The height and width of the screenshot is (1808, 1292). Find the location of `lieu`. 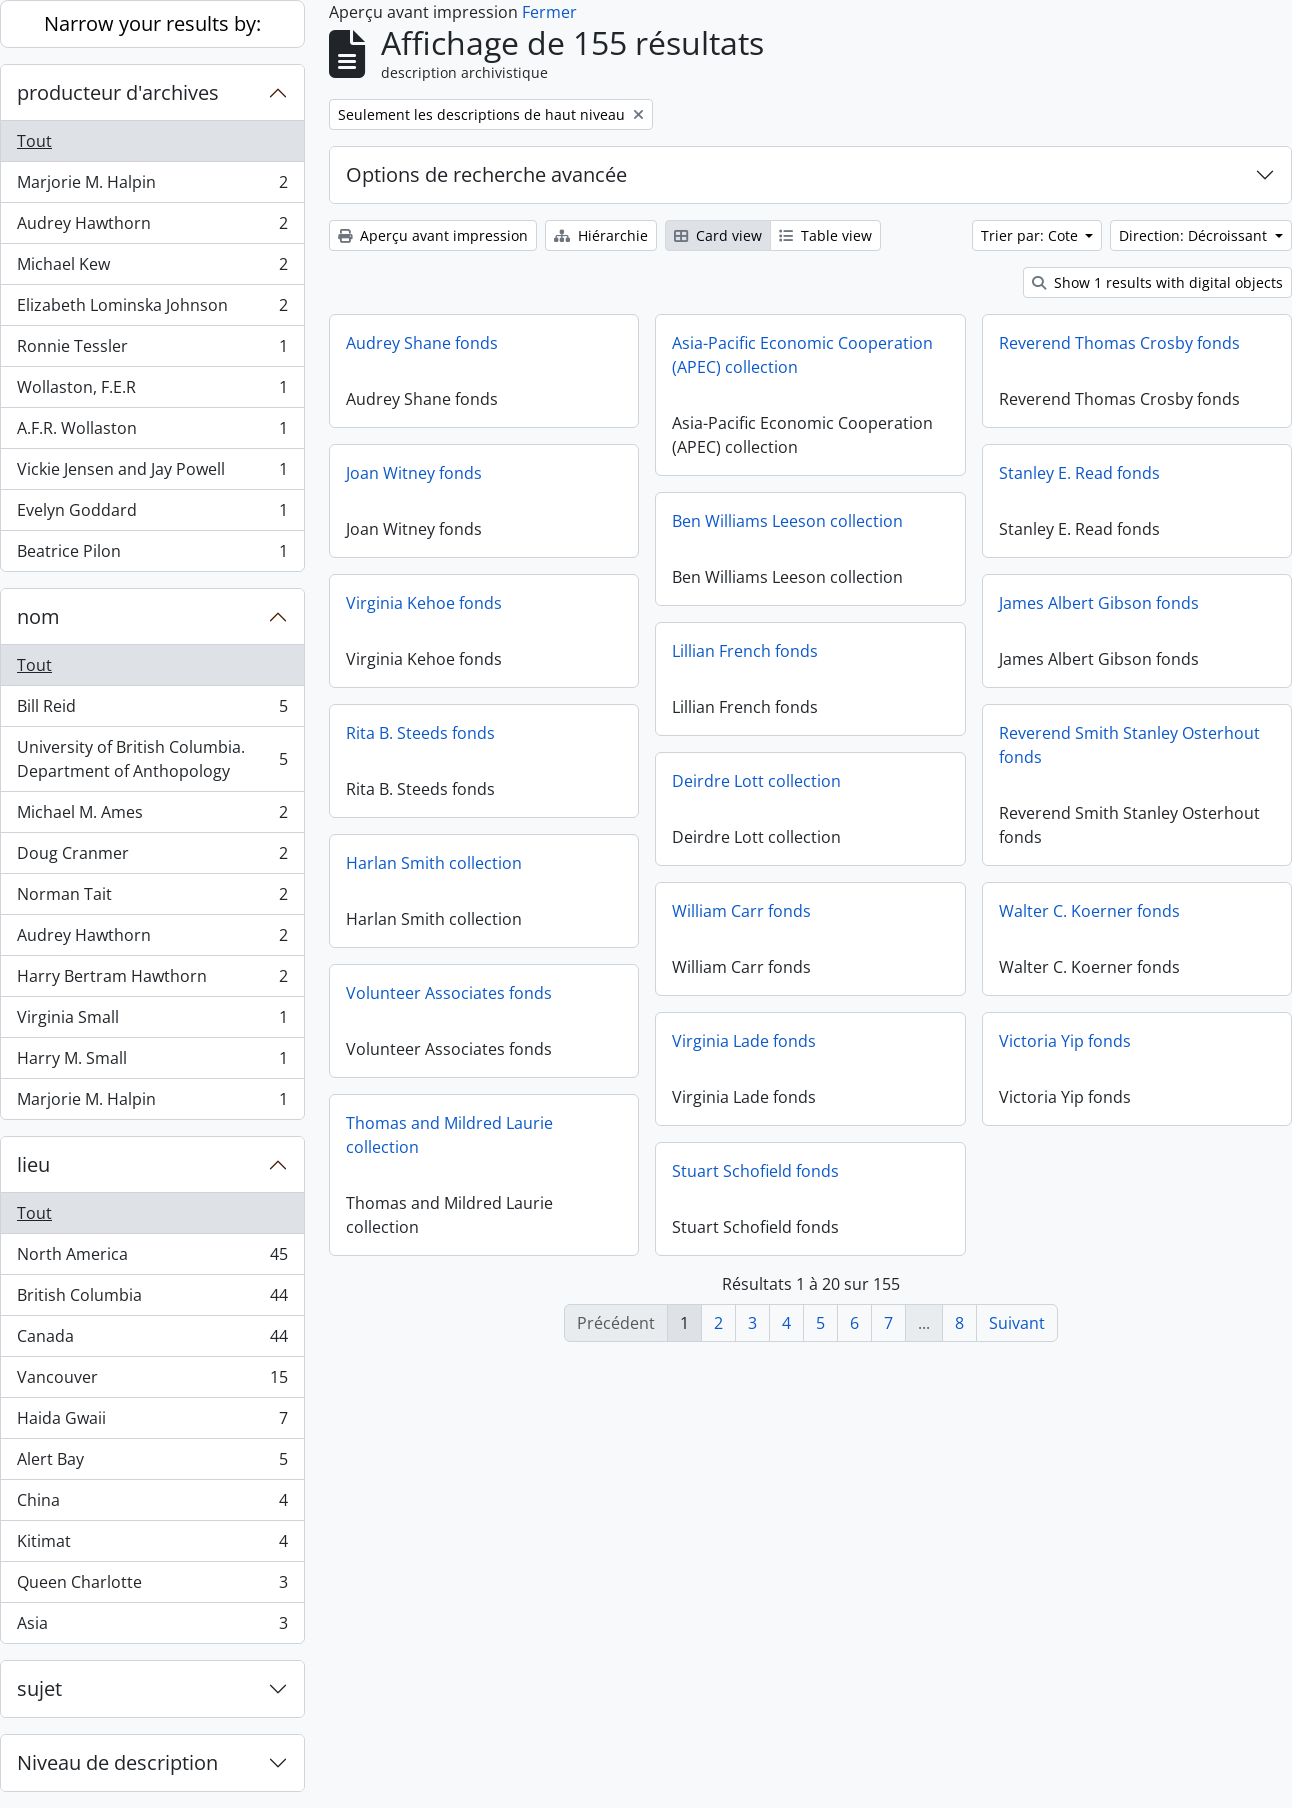

lieu is located at coordinates (33, 1164).